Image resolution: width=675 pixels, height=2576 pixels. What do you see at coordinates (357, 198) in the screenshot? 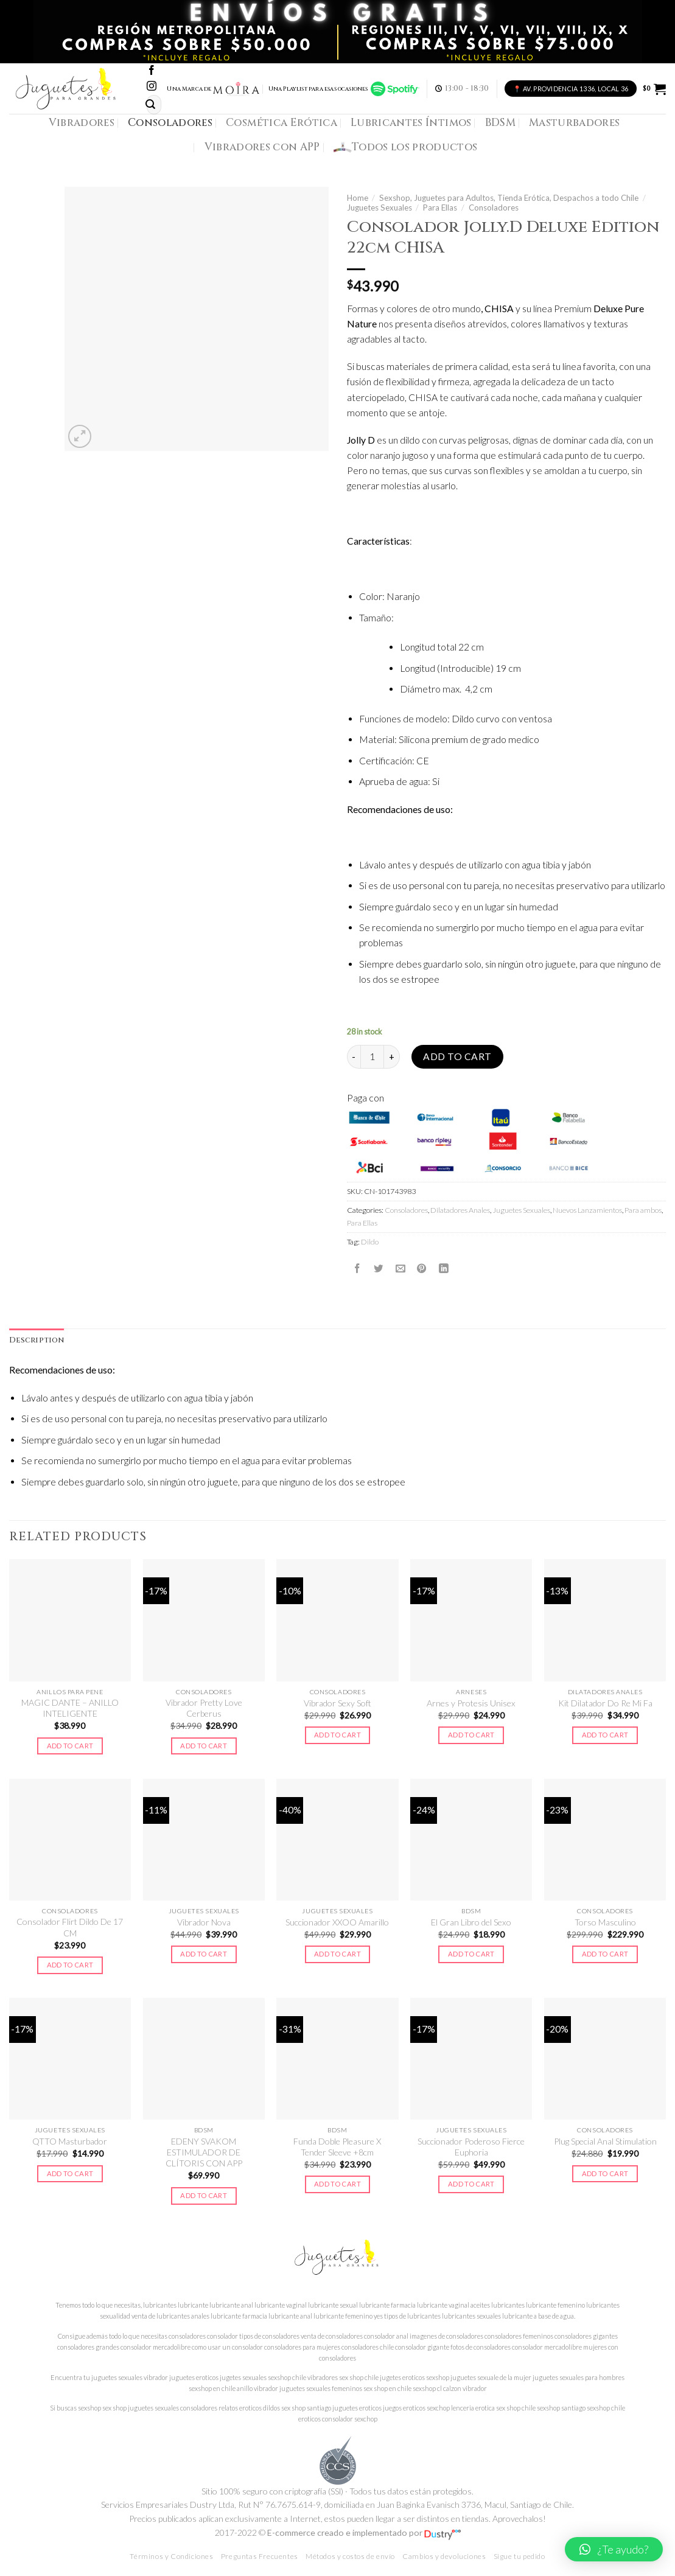
I see `Home` at bounding box center [357, 198].